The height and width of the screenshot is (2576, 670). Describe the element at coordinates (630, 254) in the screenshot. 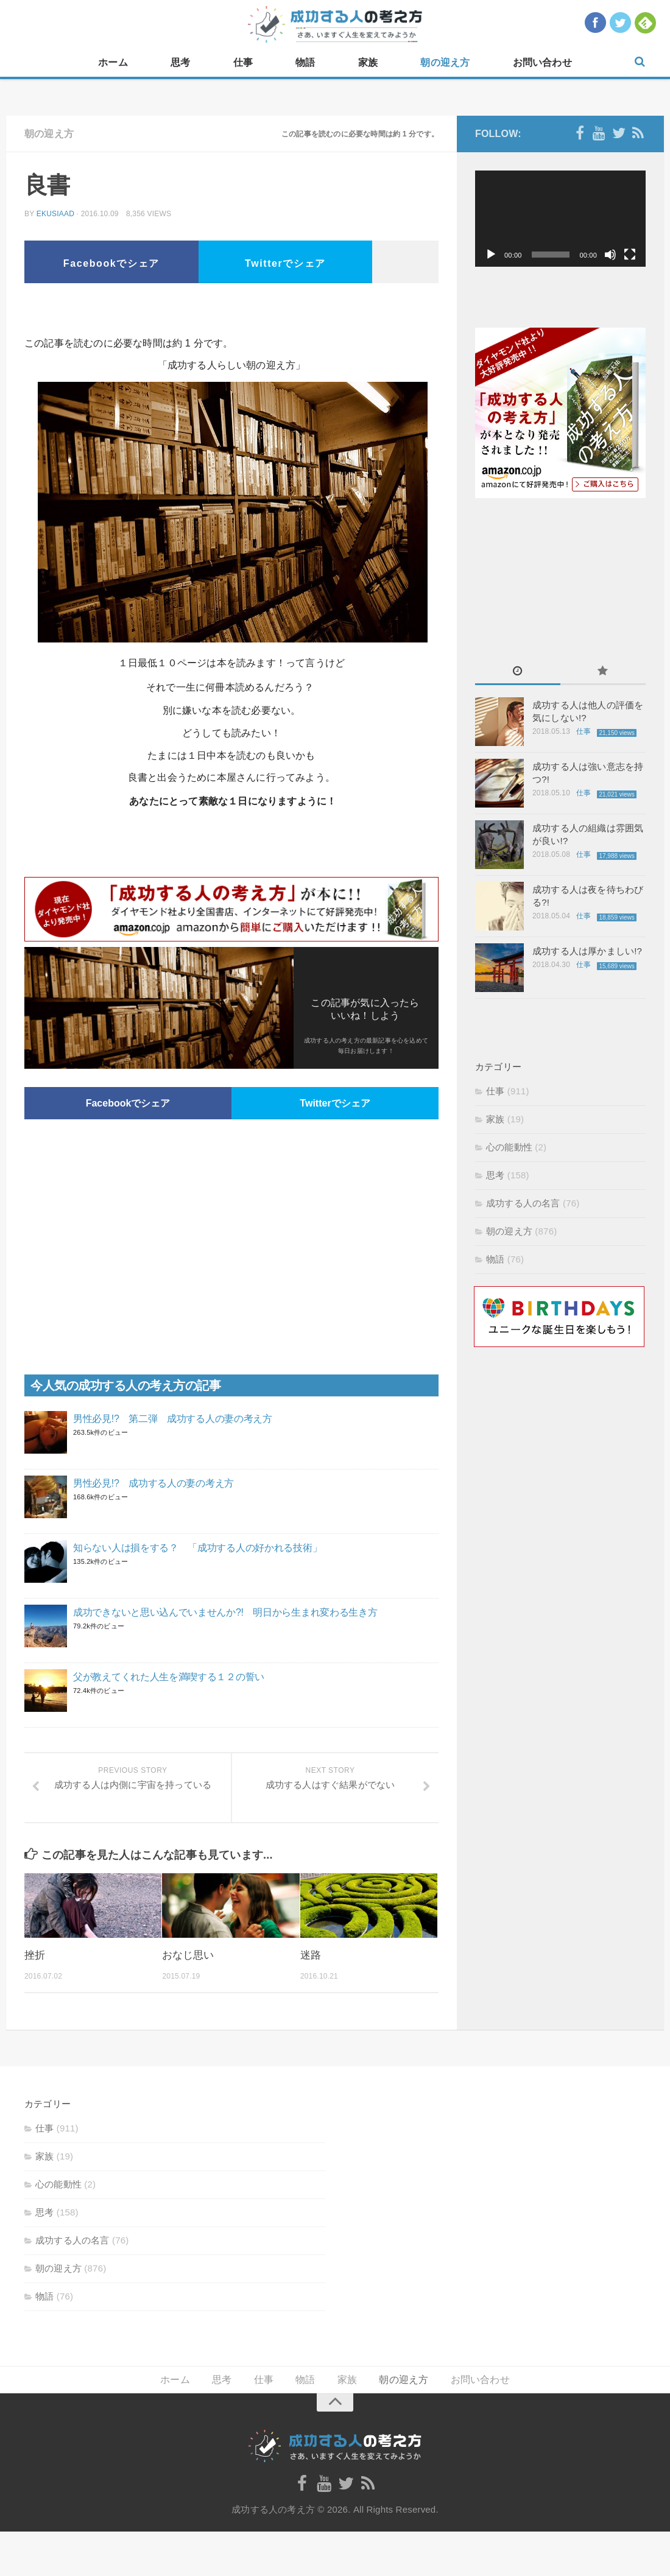

I see `[フルスクリーン]` at that location.